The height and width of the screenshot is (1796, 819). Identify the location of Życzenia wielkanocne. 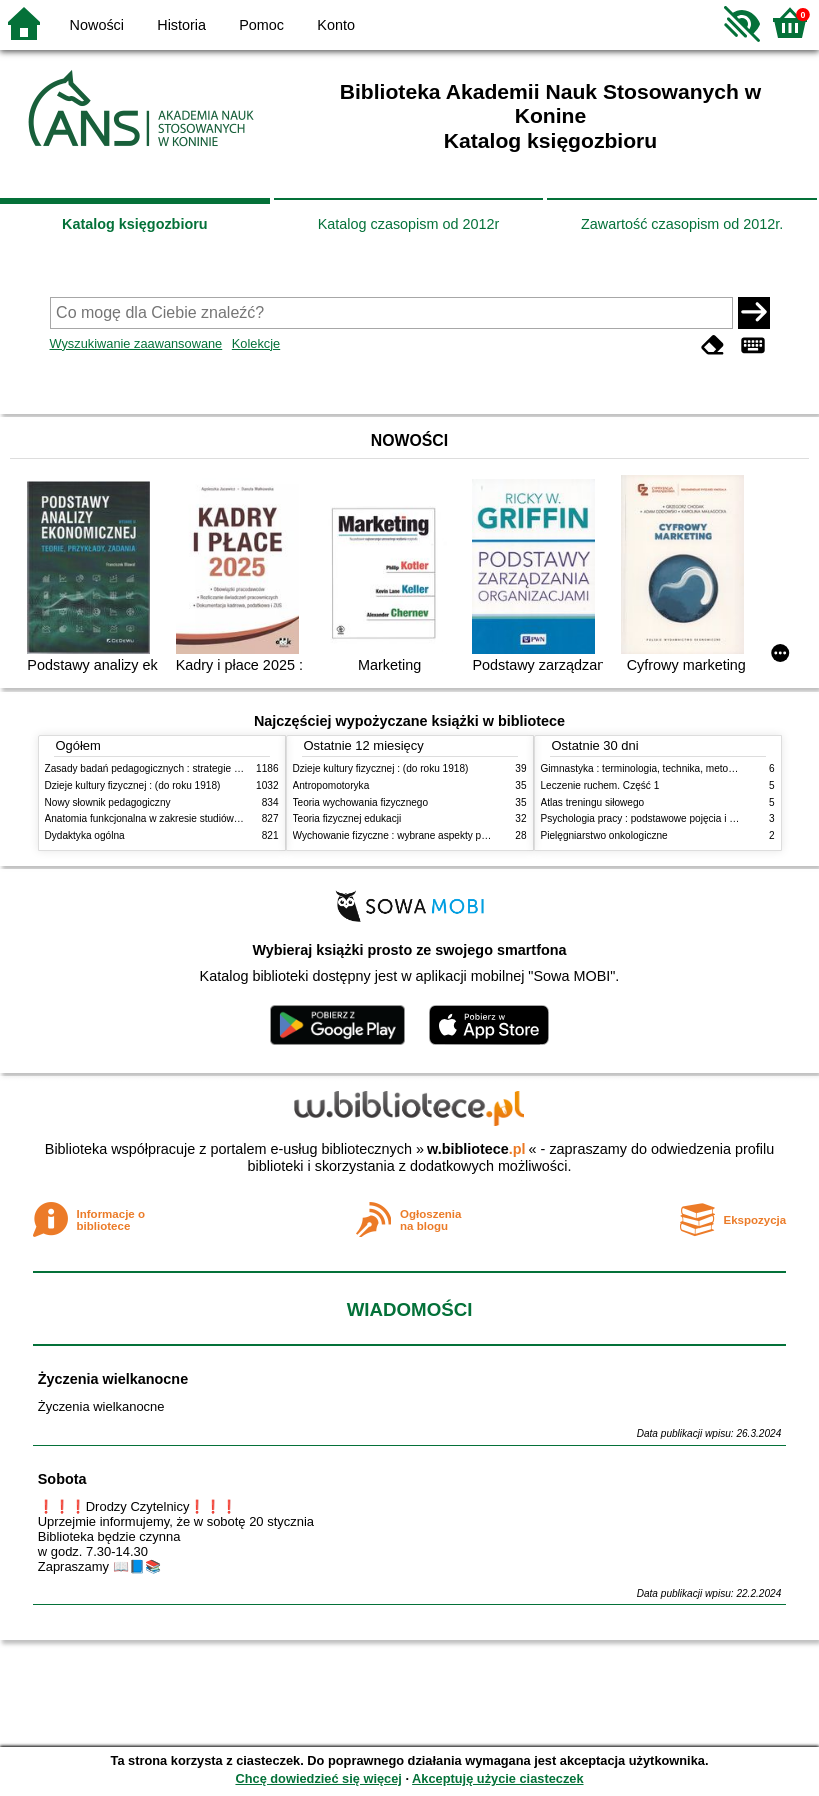
(113, 1379).